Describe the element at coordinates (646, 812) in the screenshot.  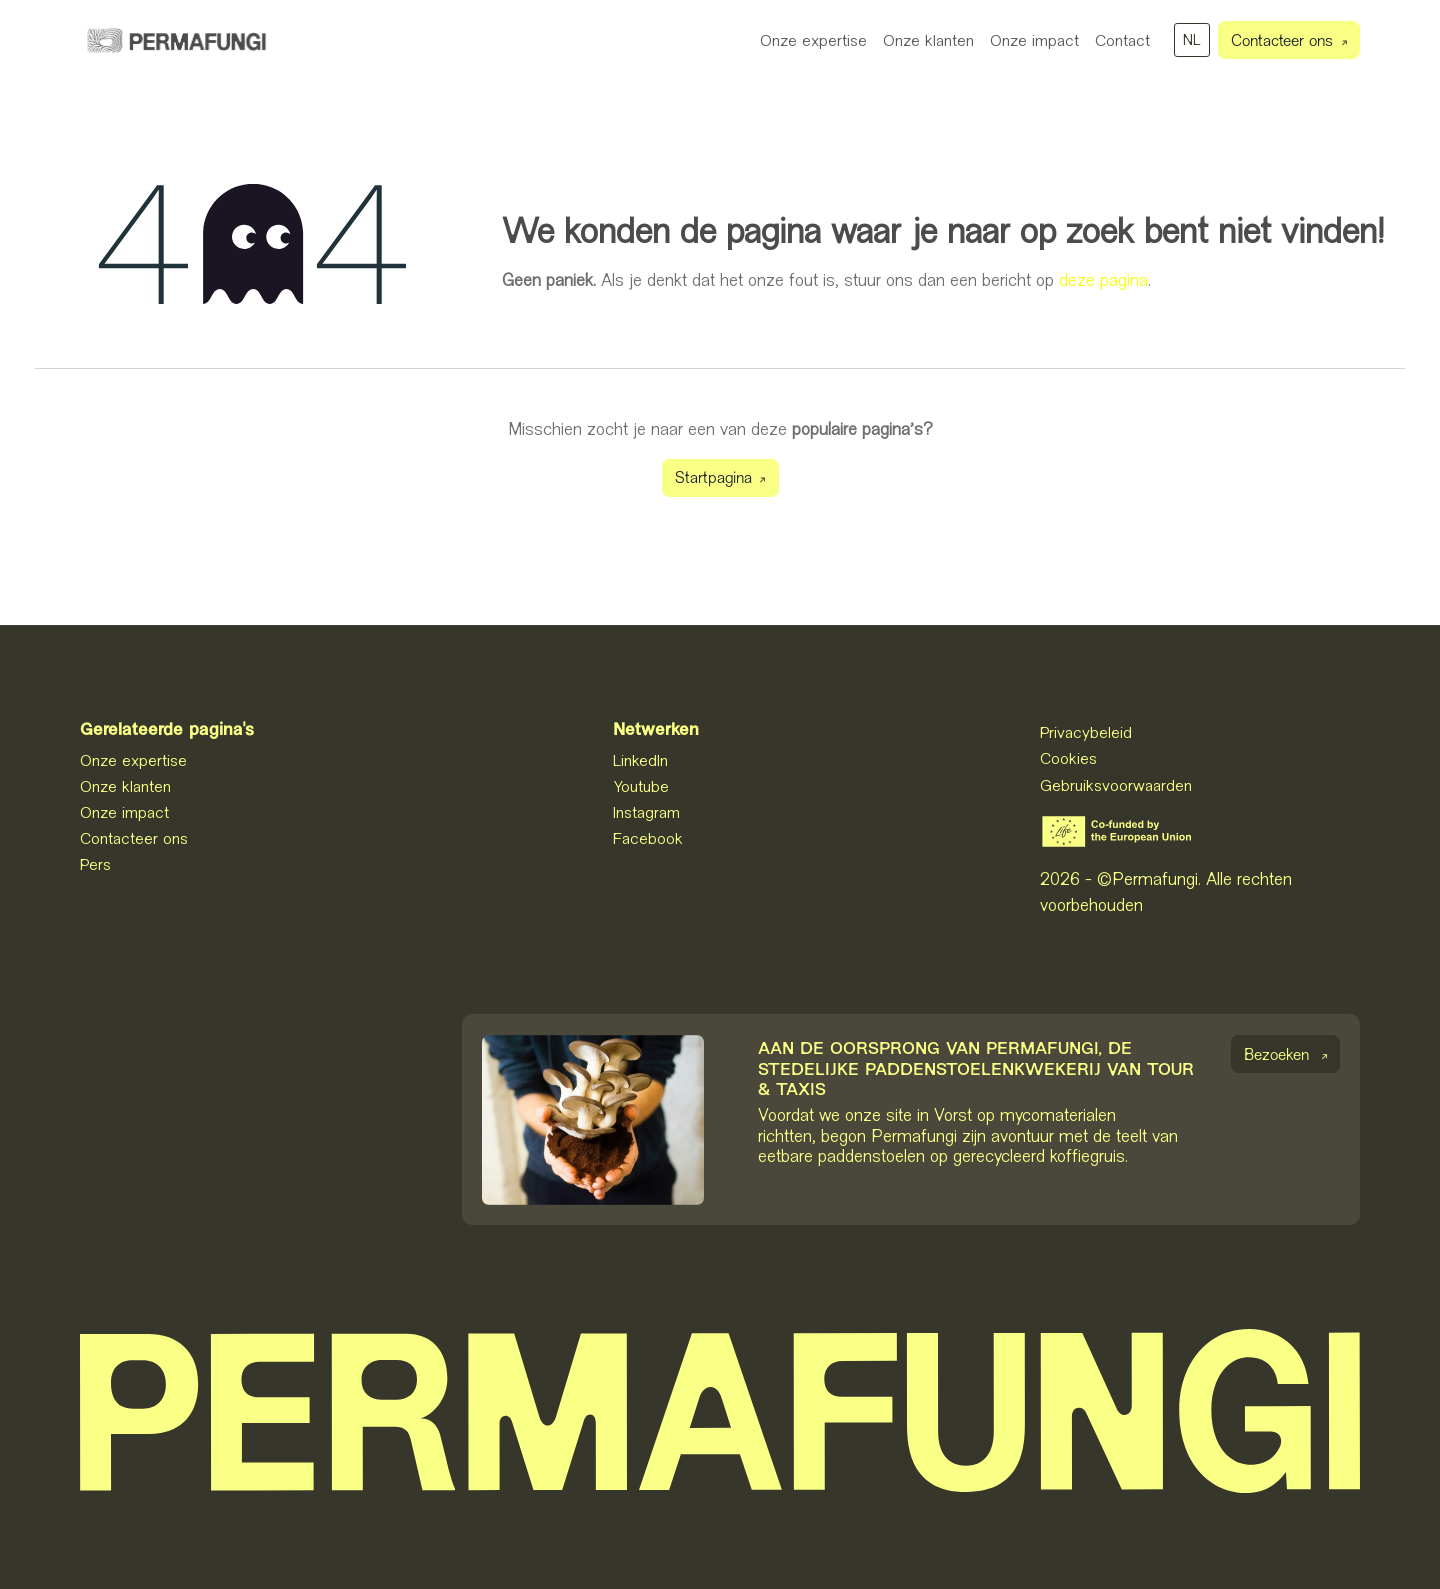
I see `Instagram` at that location.